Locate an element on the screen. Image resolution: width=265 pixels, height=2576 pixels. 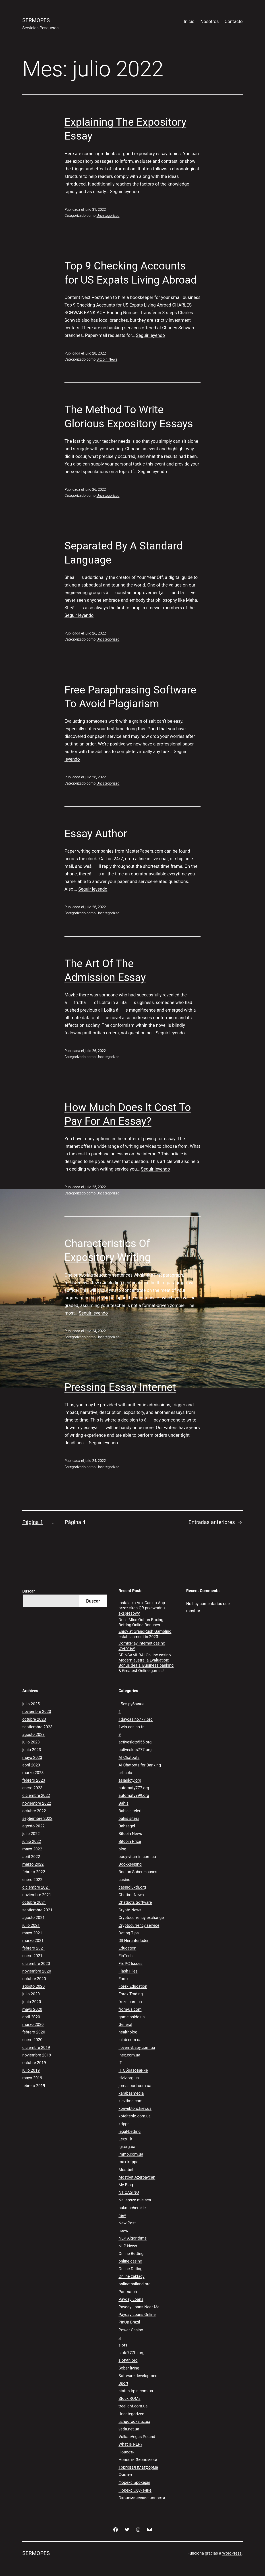
octubre 2021 is located at coordinates (34, 1902).